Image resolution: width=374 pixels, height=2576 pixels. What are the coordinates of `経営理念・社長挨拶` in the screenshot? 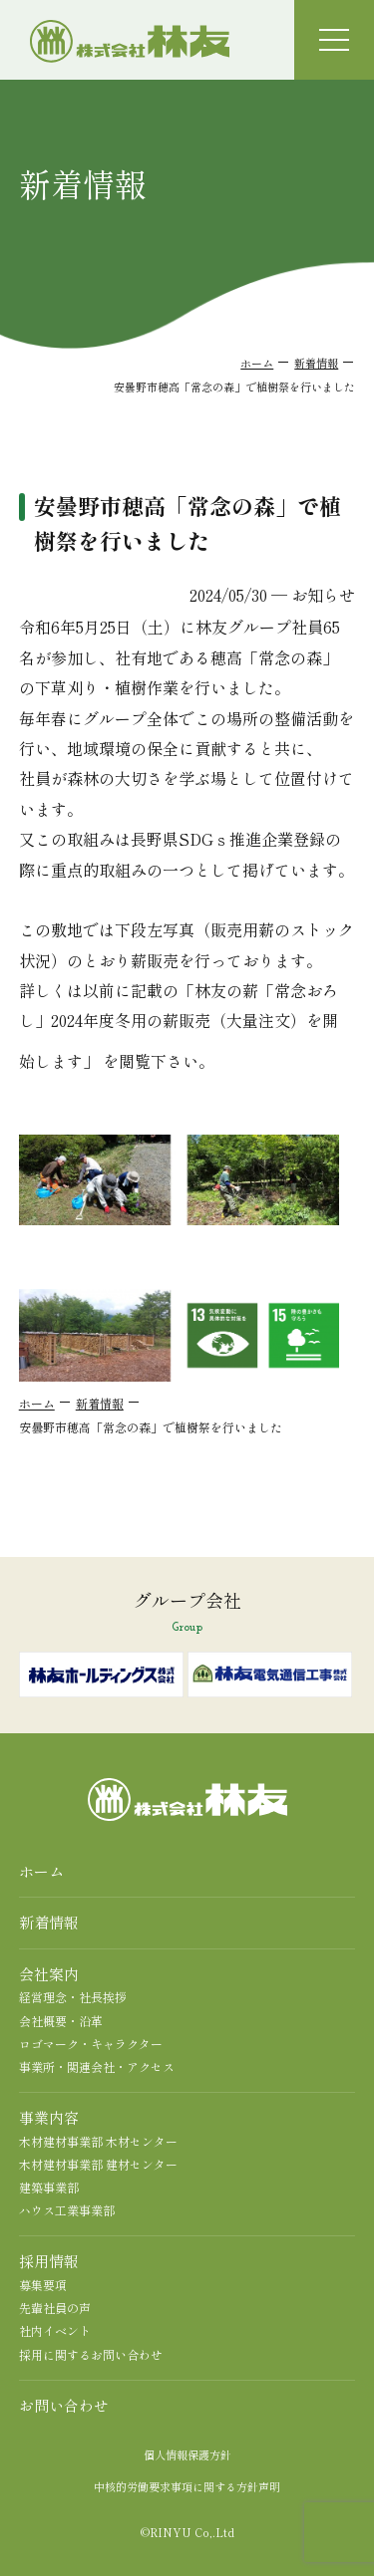 It's located at (73, 1996).